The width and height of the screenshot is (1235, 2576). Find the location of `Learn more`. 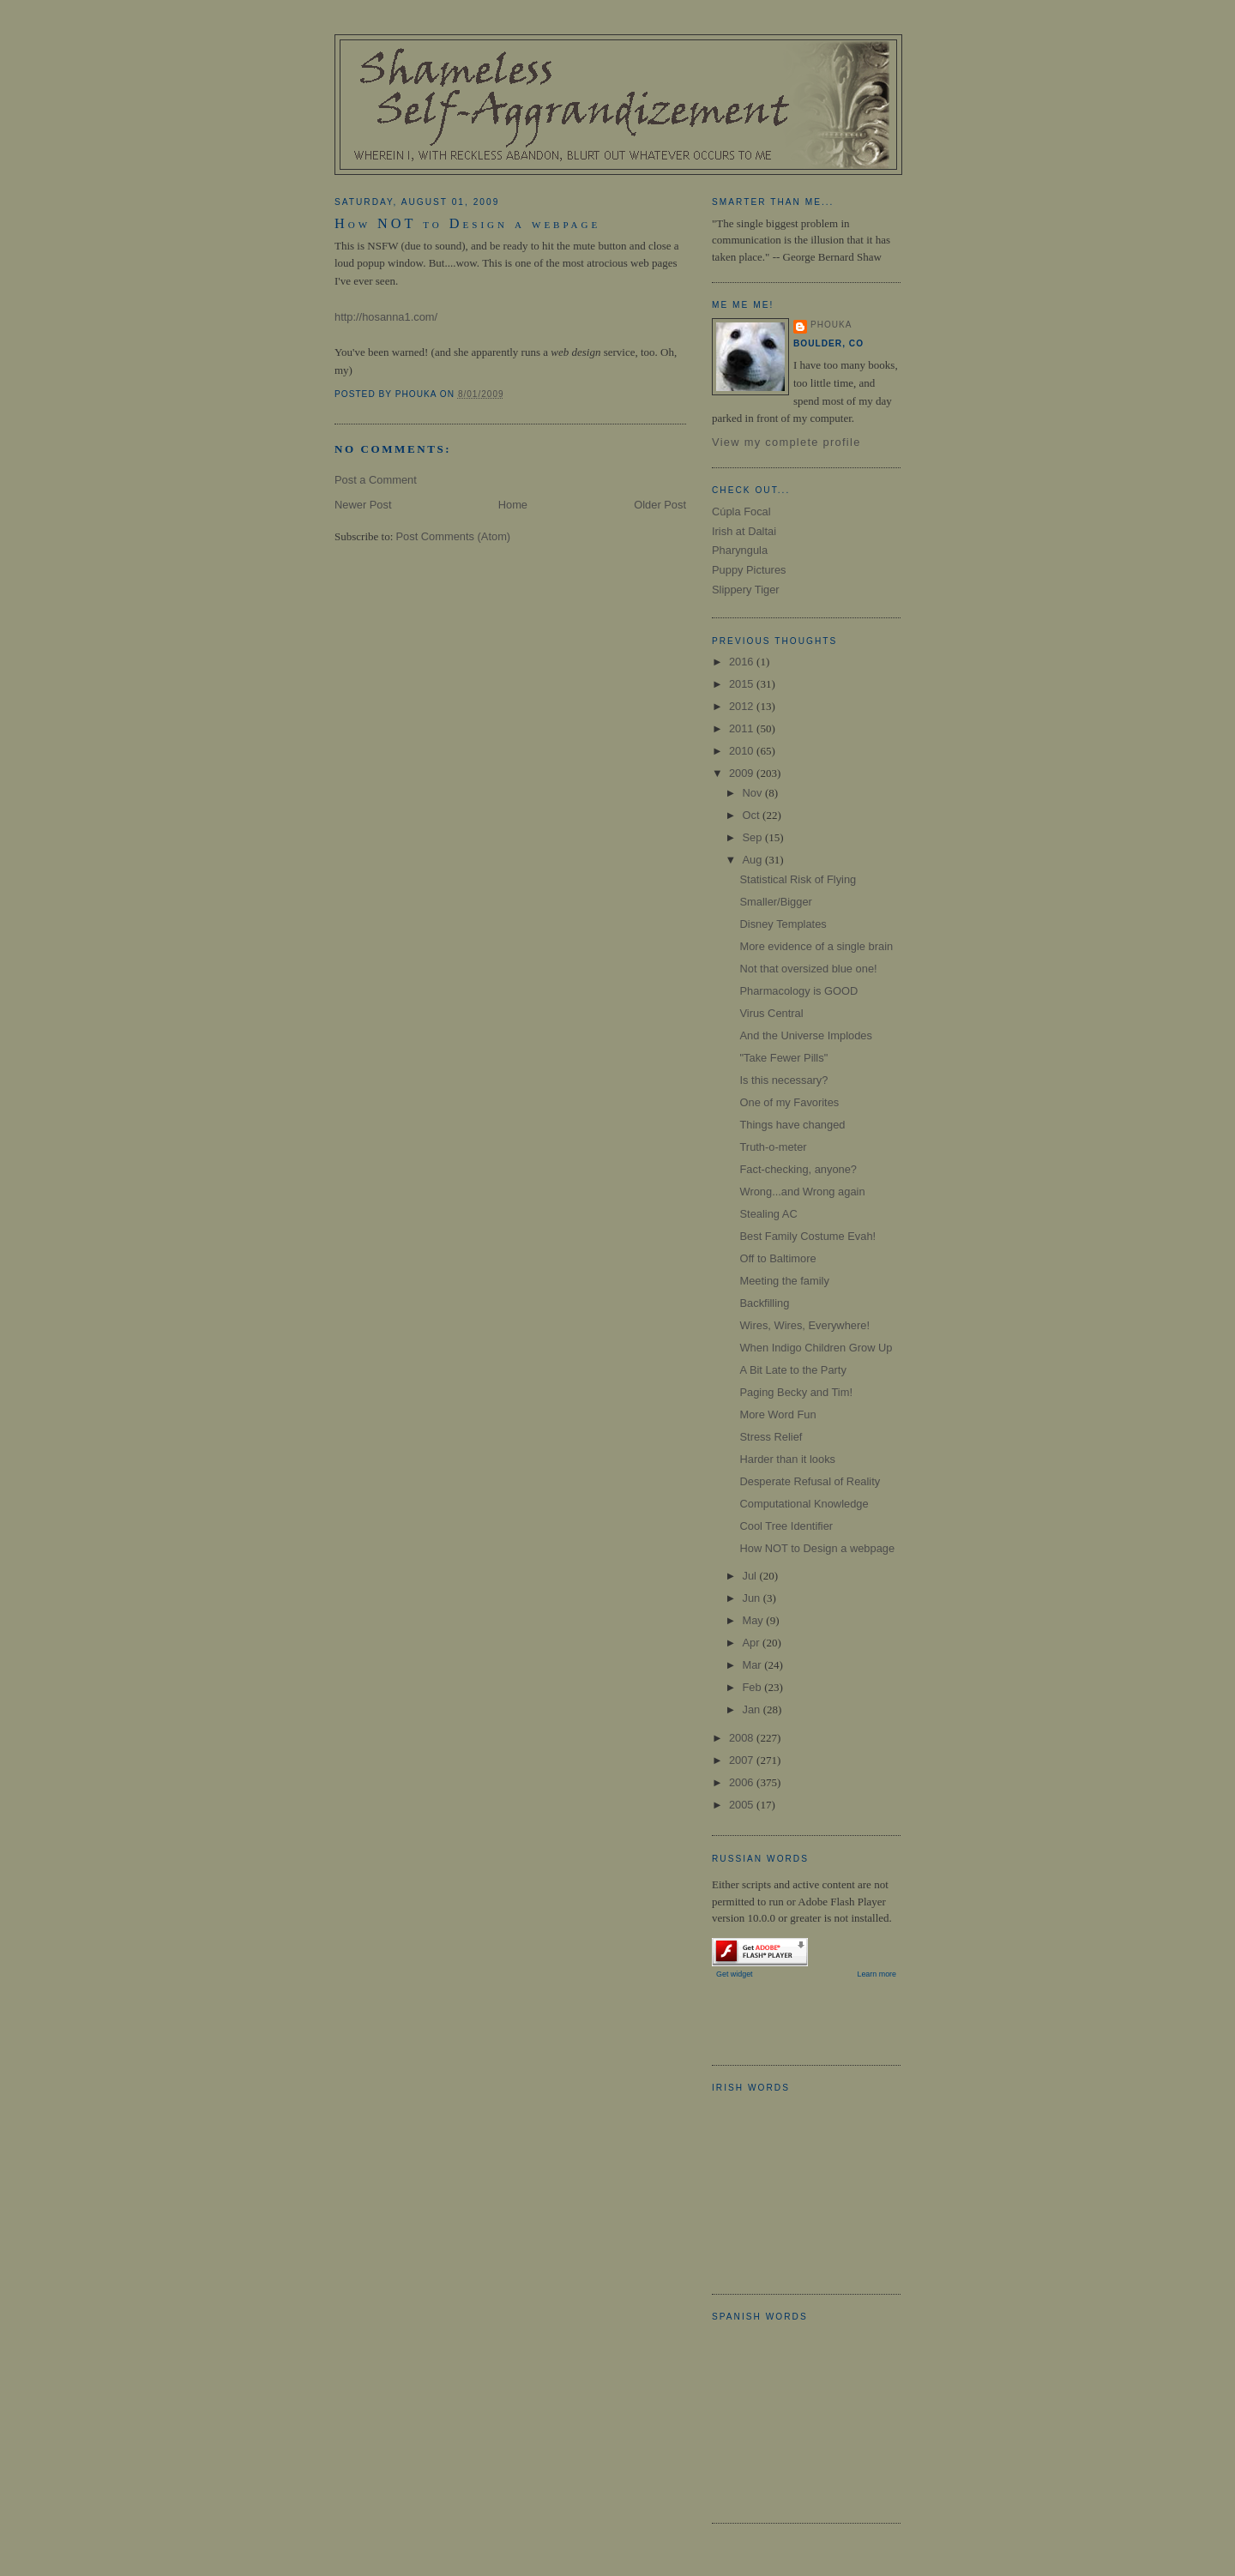

Learn more is located at coordinates (876, 1974).